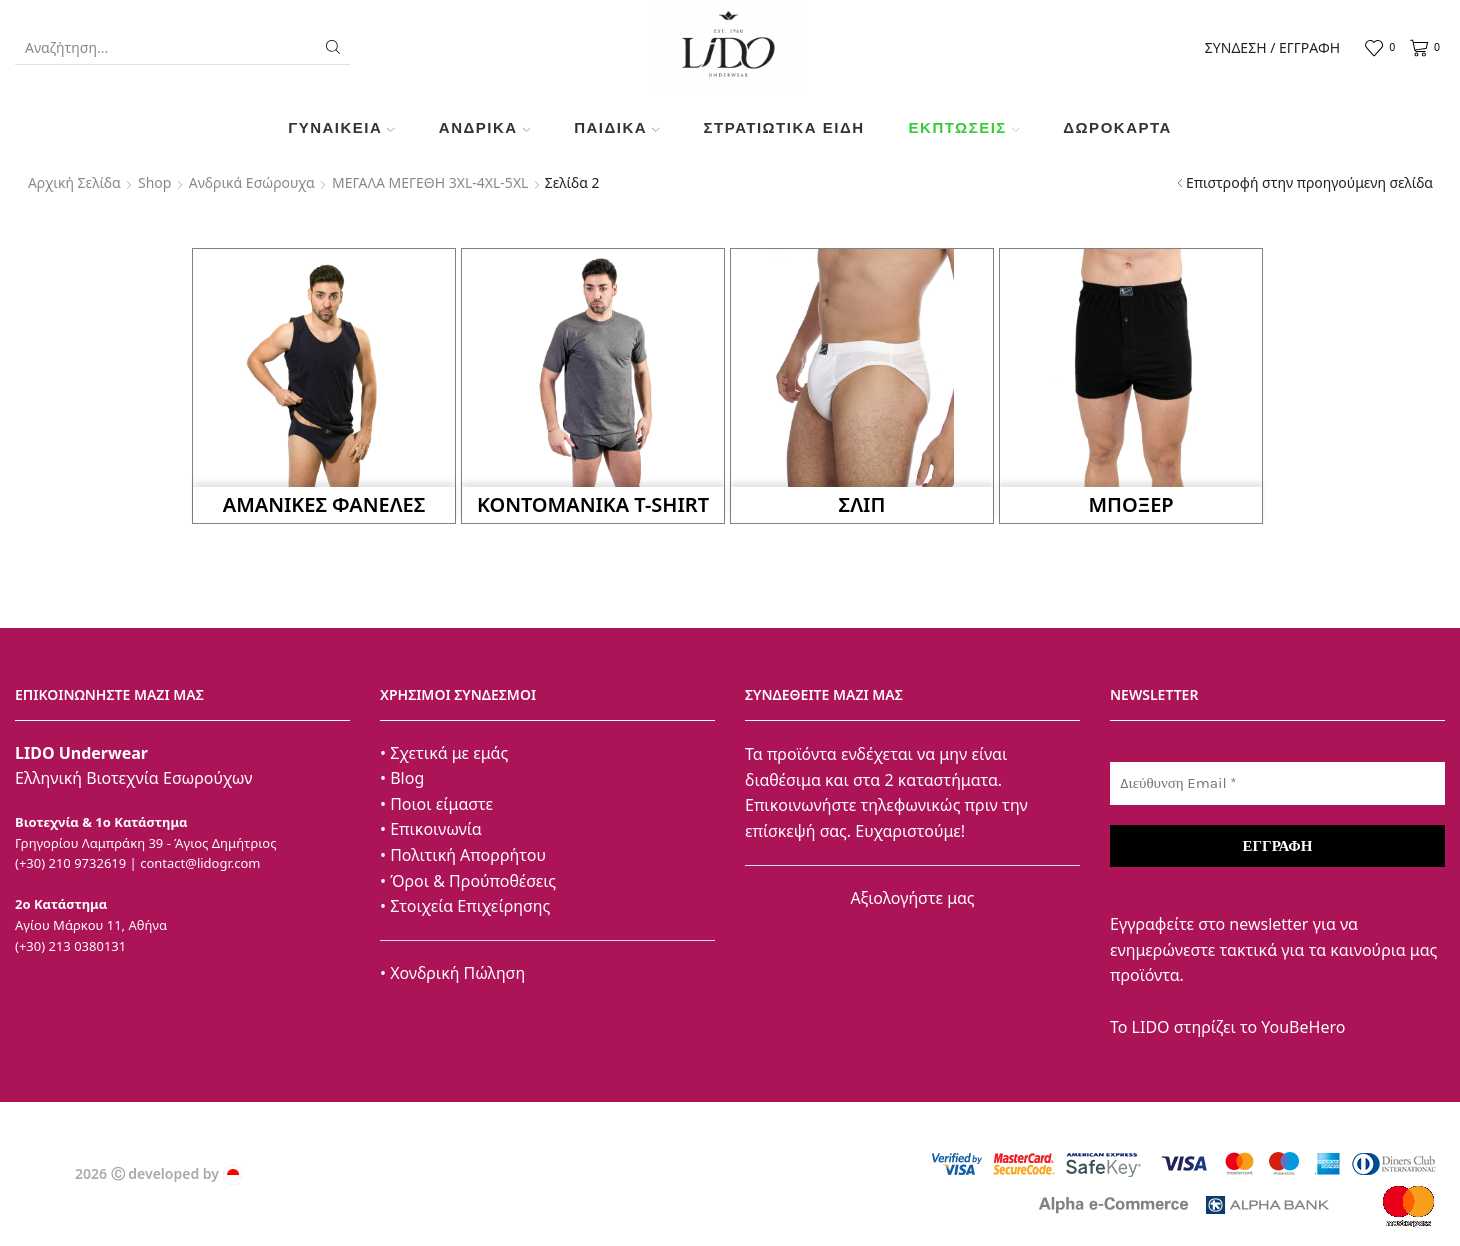  I want to click on ΜΕΓΑΛΑ ΜΕΓΕΘΗ 3XL-4XL-5XL, so click(430, 182).